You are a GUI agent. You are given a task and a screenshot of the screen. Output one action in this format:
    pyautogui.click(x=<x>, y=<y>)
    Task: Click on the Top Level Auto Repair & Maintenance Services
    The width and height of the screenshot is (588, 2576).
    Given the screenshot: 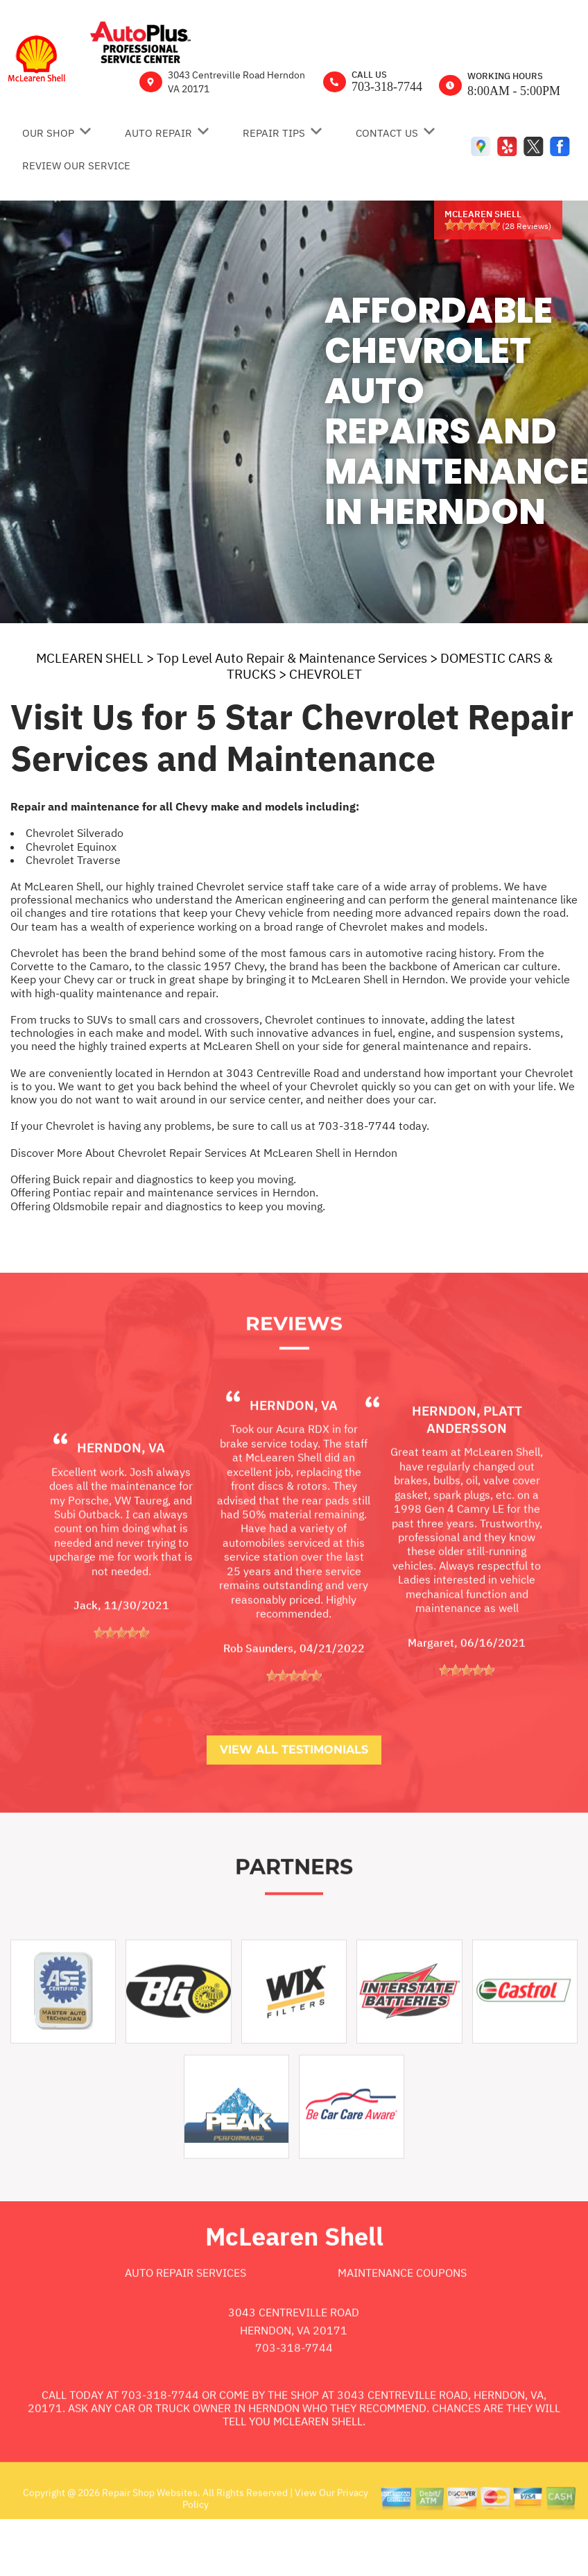 What is the action you would take?
    pyautogui.click(x=292, y=658)
    